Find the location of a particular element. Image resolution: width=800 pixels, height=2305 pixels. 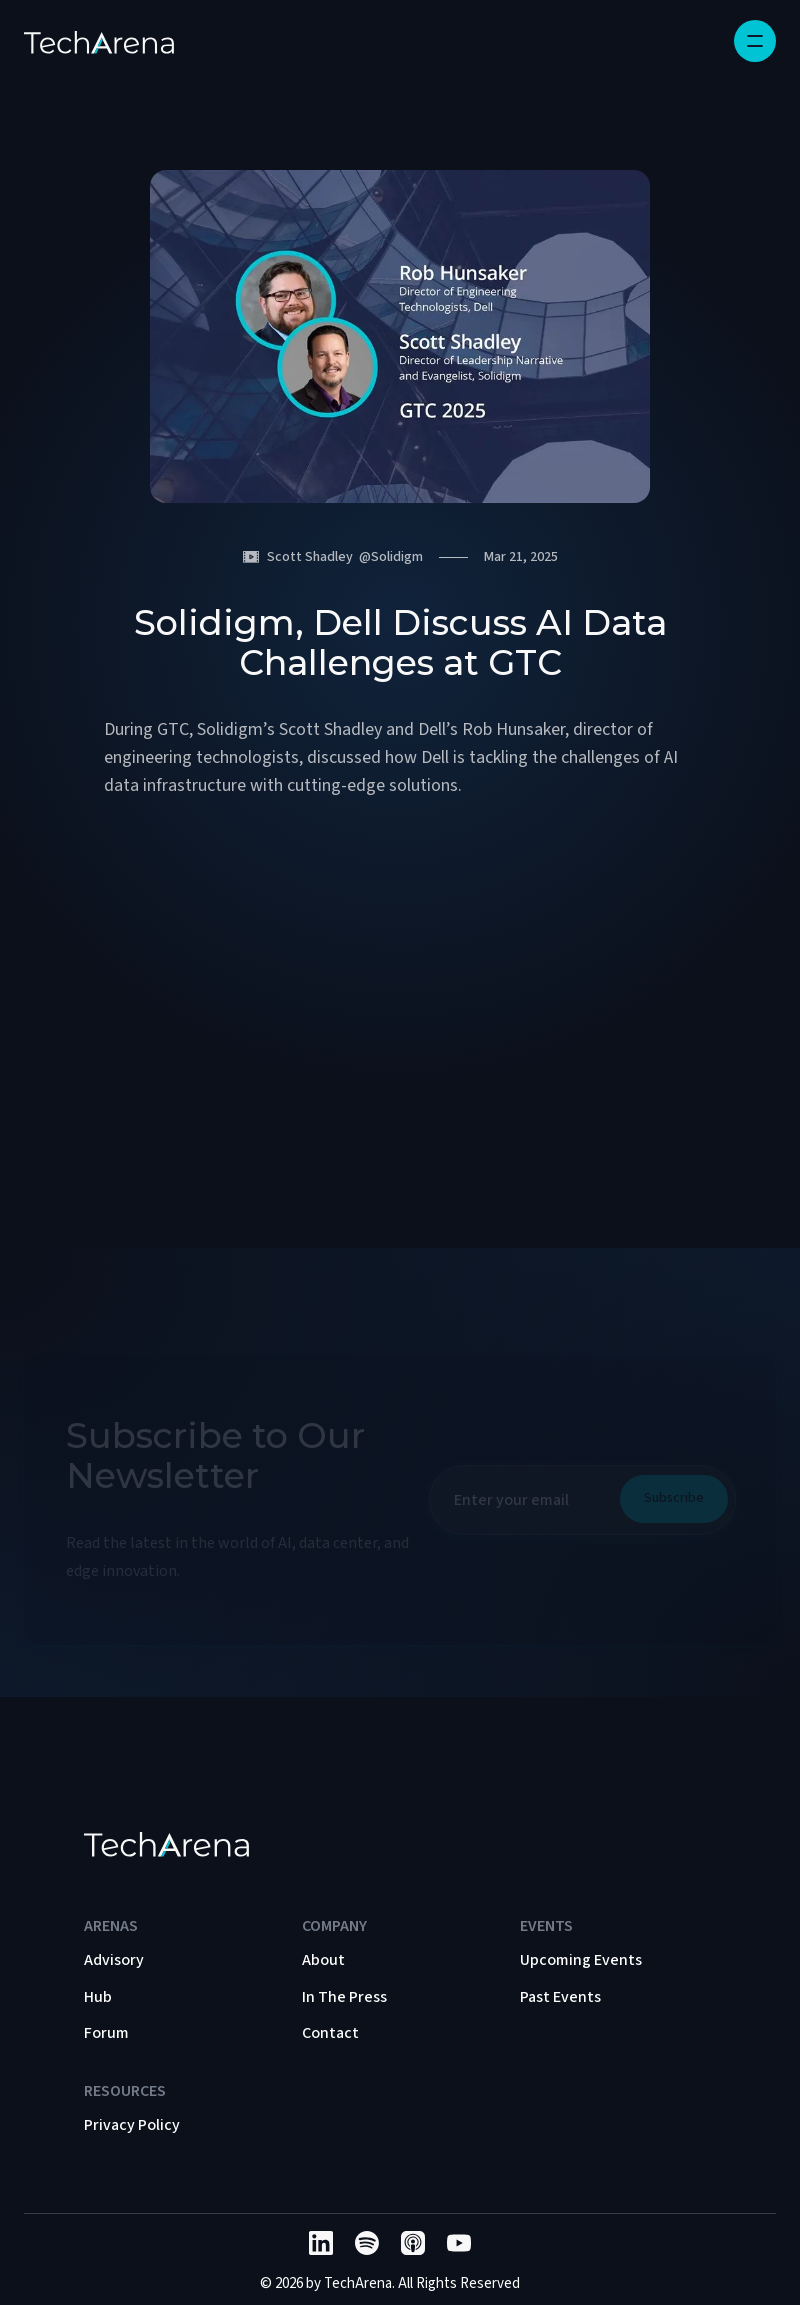

About is located at coordinates (323, 1960).